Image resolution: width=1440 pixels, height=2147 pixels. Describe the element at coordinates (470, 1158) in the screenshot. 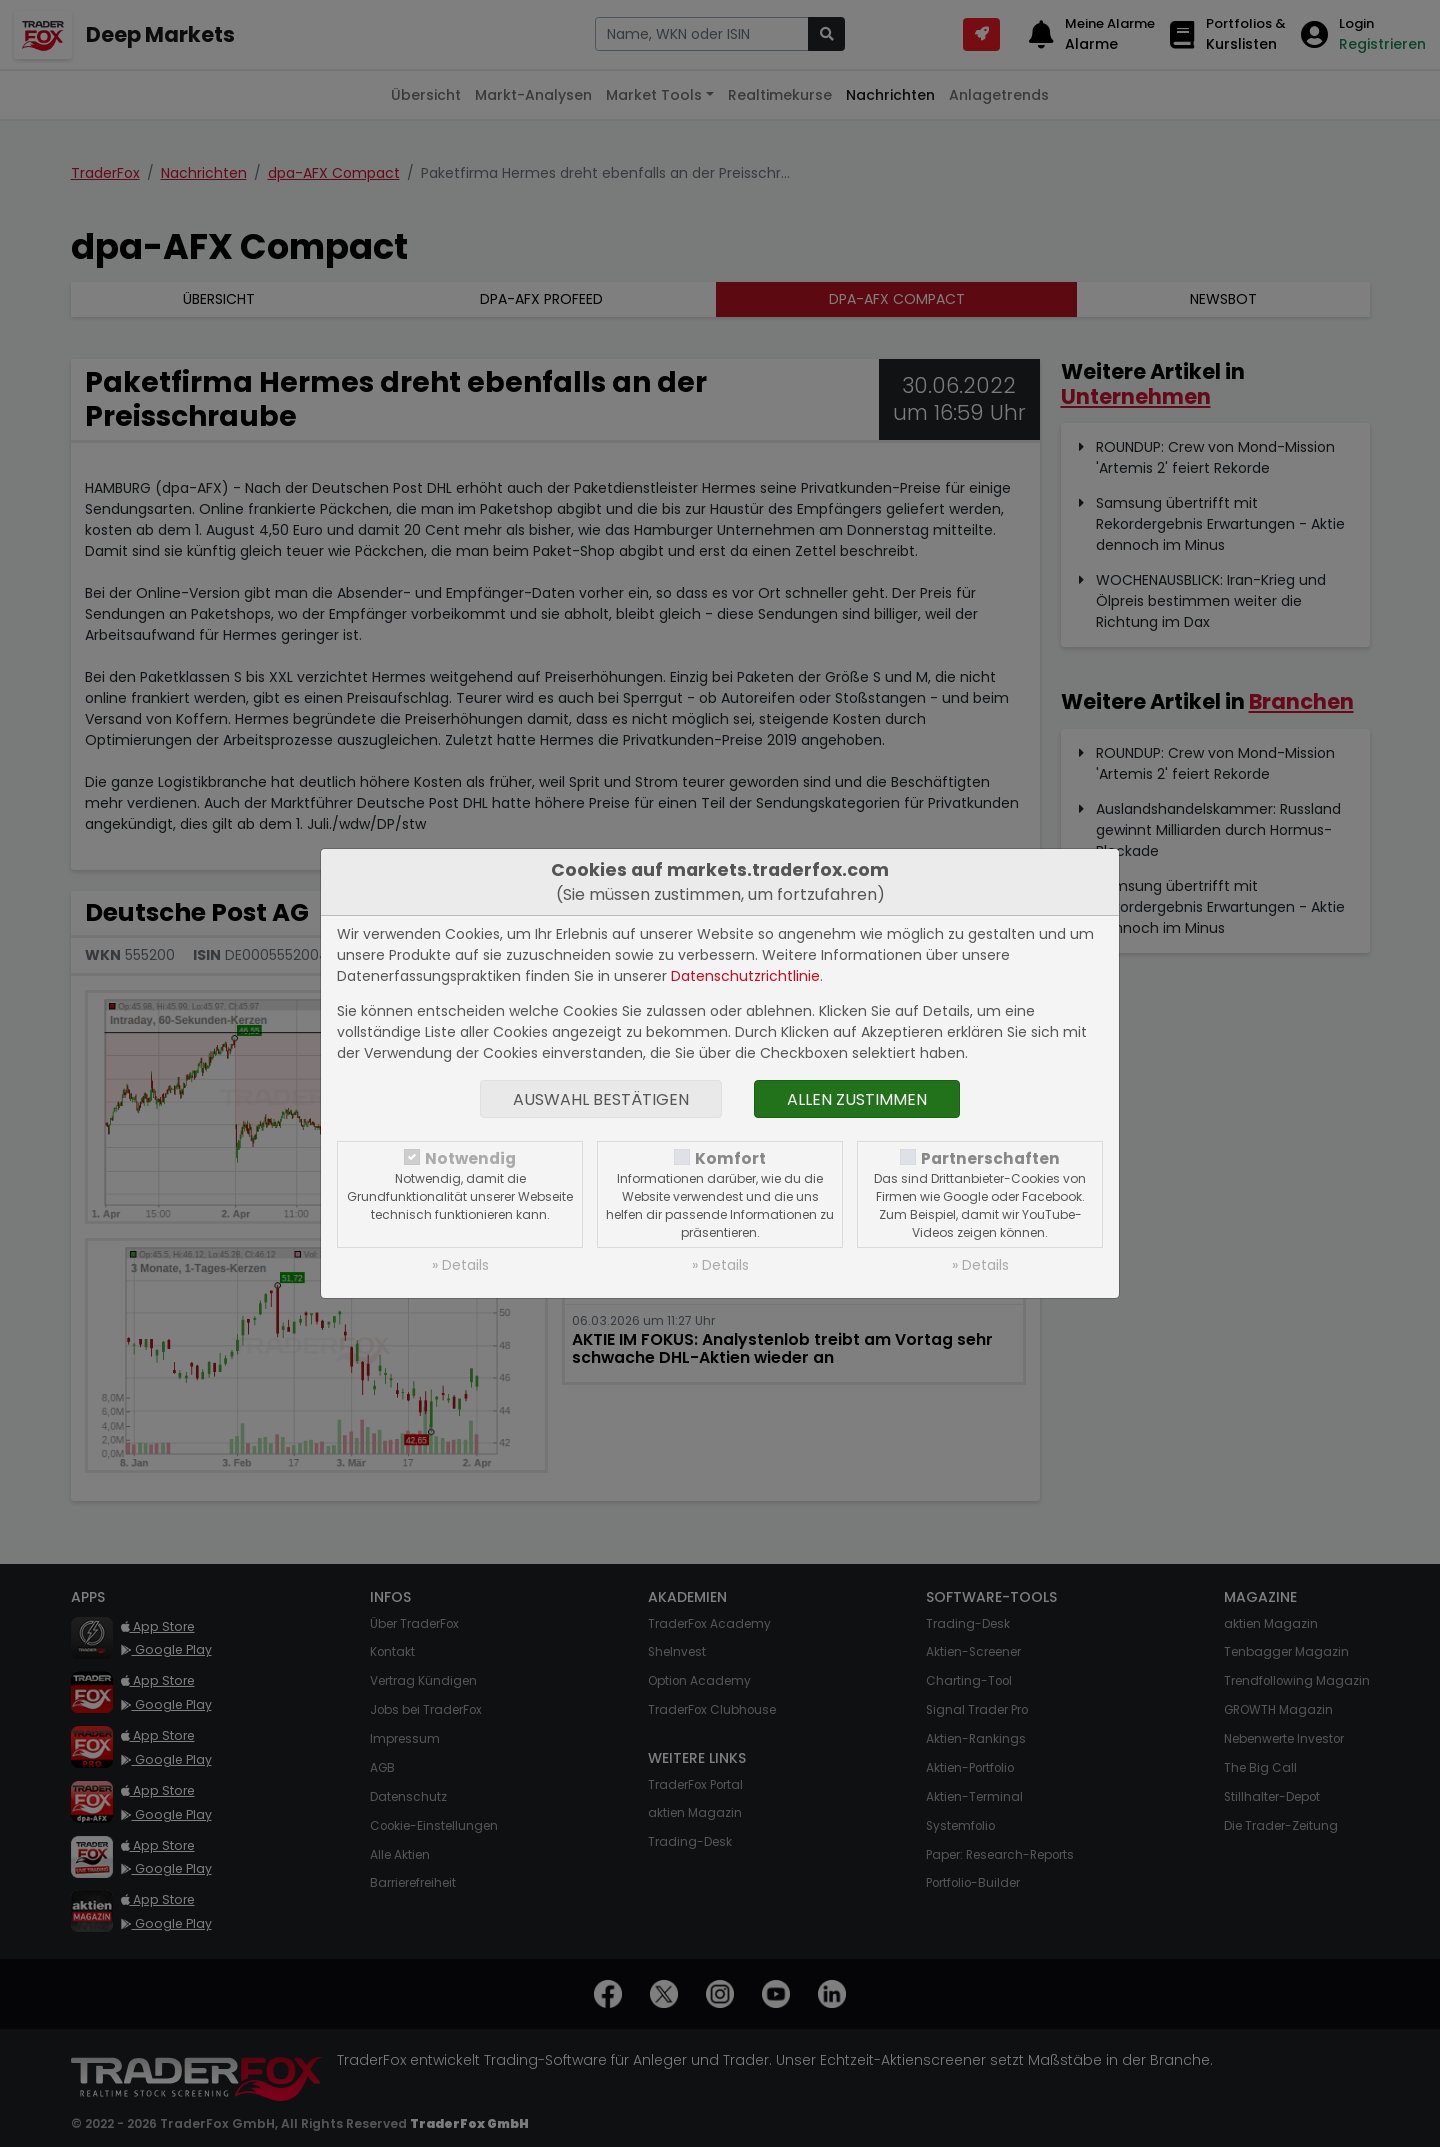

I see `Notwendig` at that location.